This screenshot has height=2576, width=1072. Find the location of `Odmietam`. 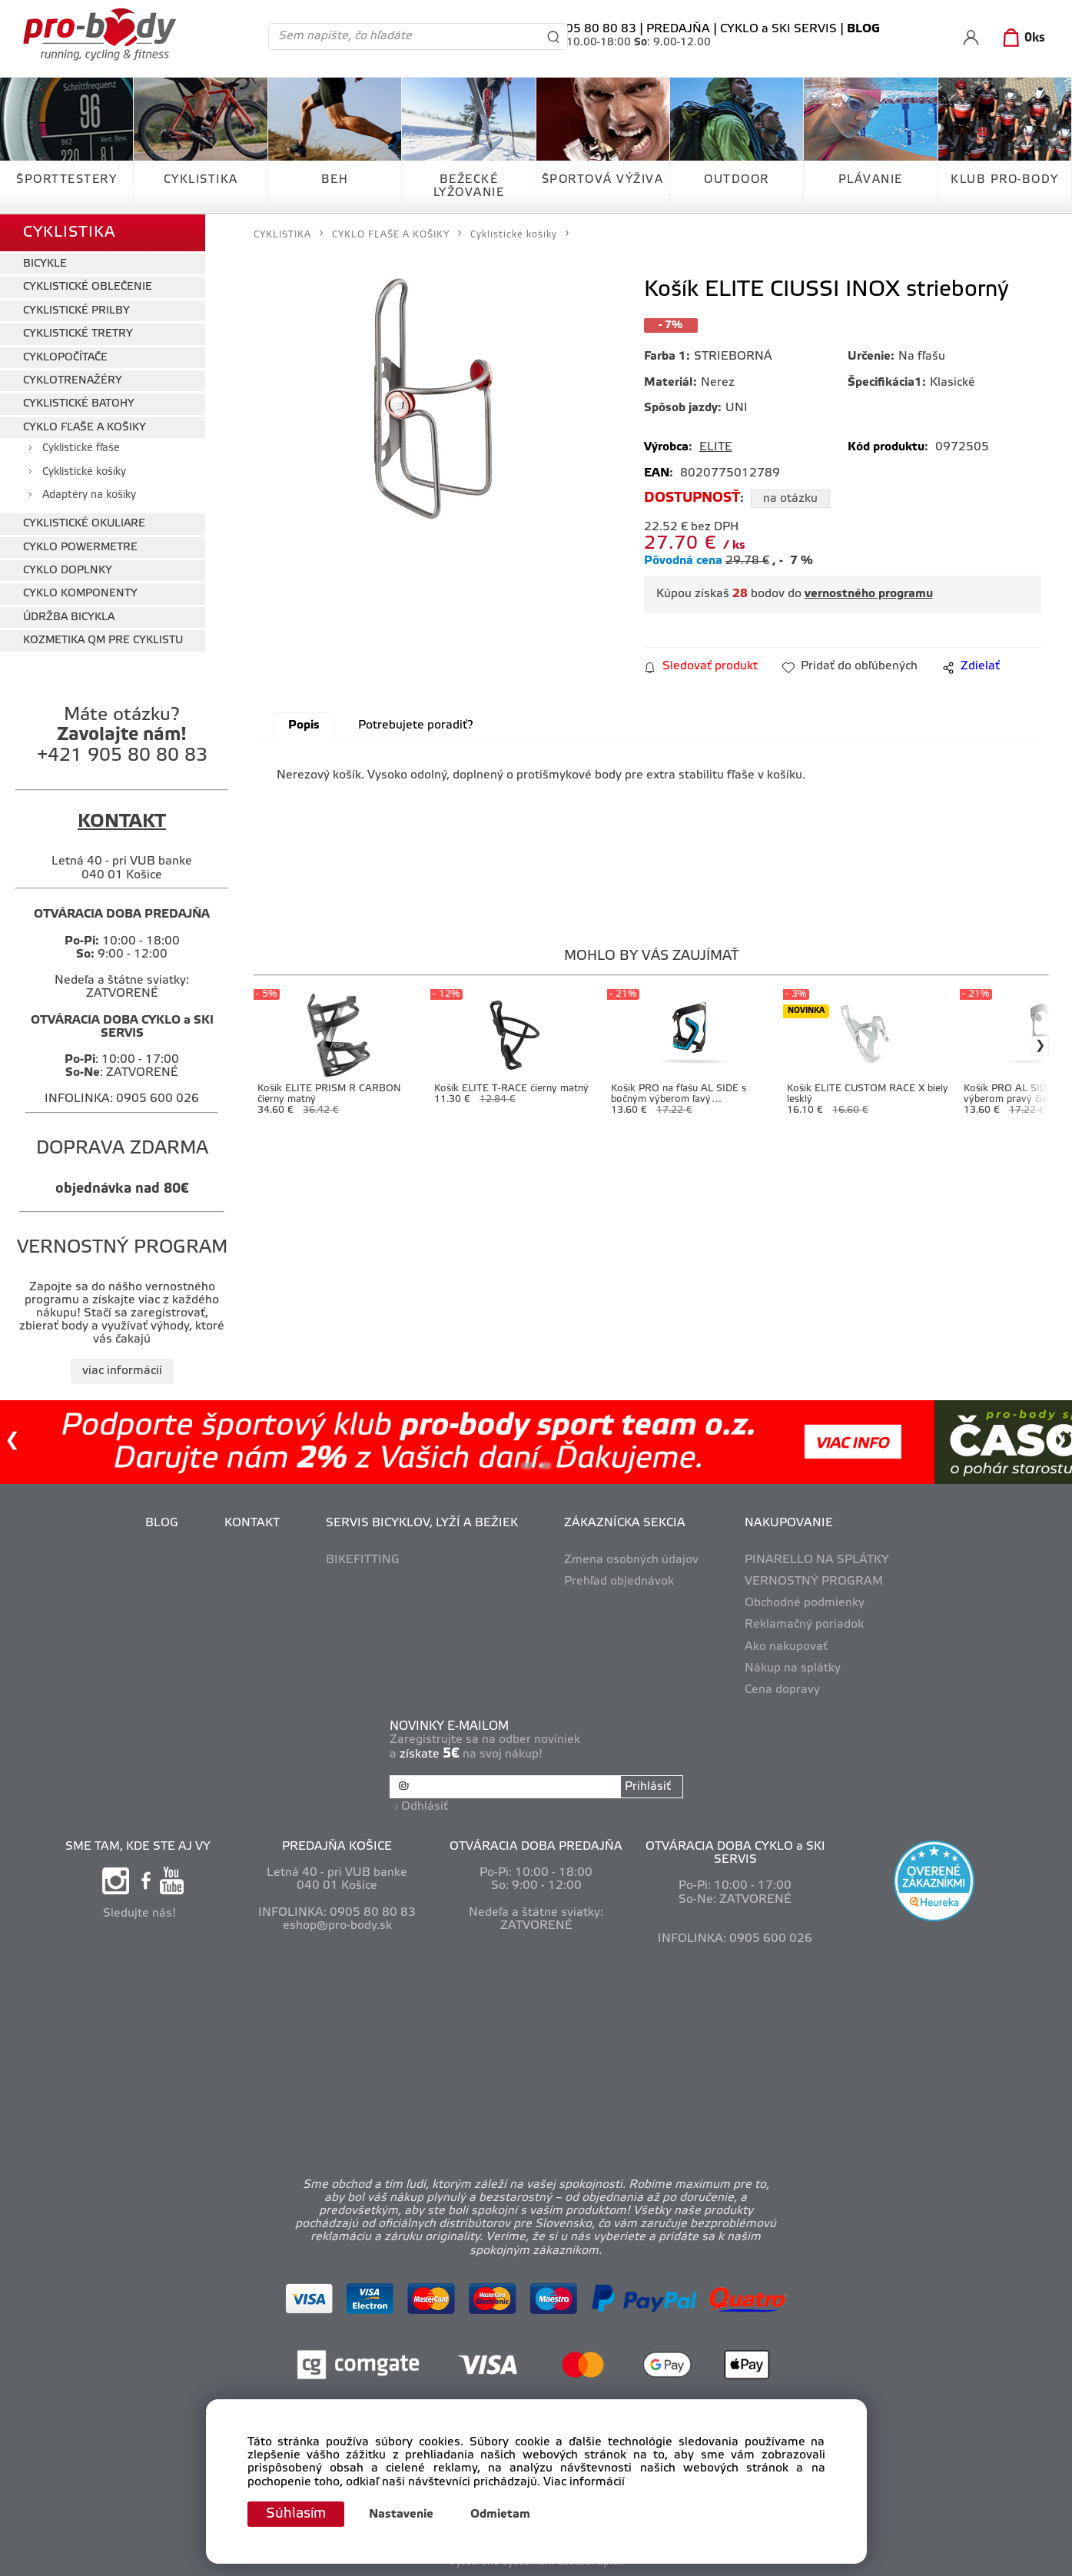

Odmietam is located at coordinates (500, 2514).